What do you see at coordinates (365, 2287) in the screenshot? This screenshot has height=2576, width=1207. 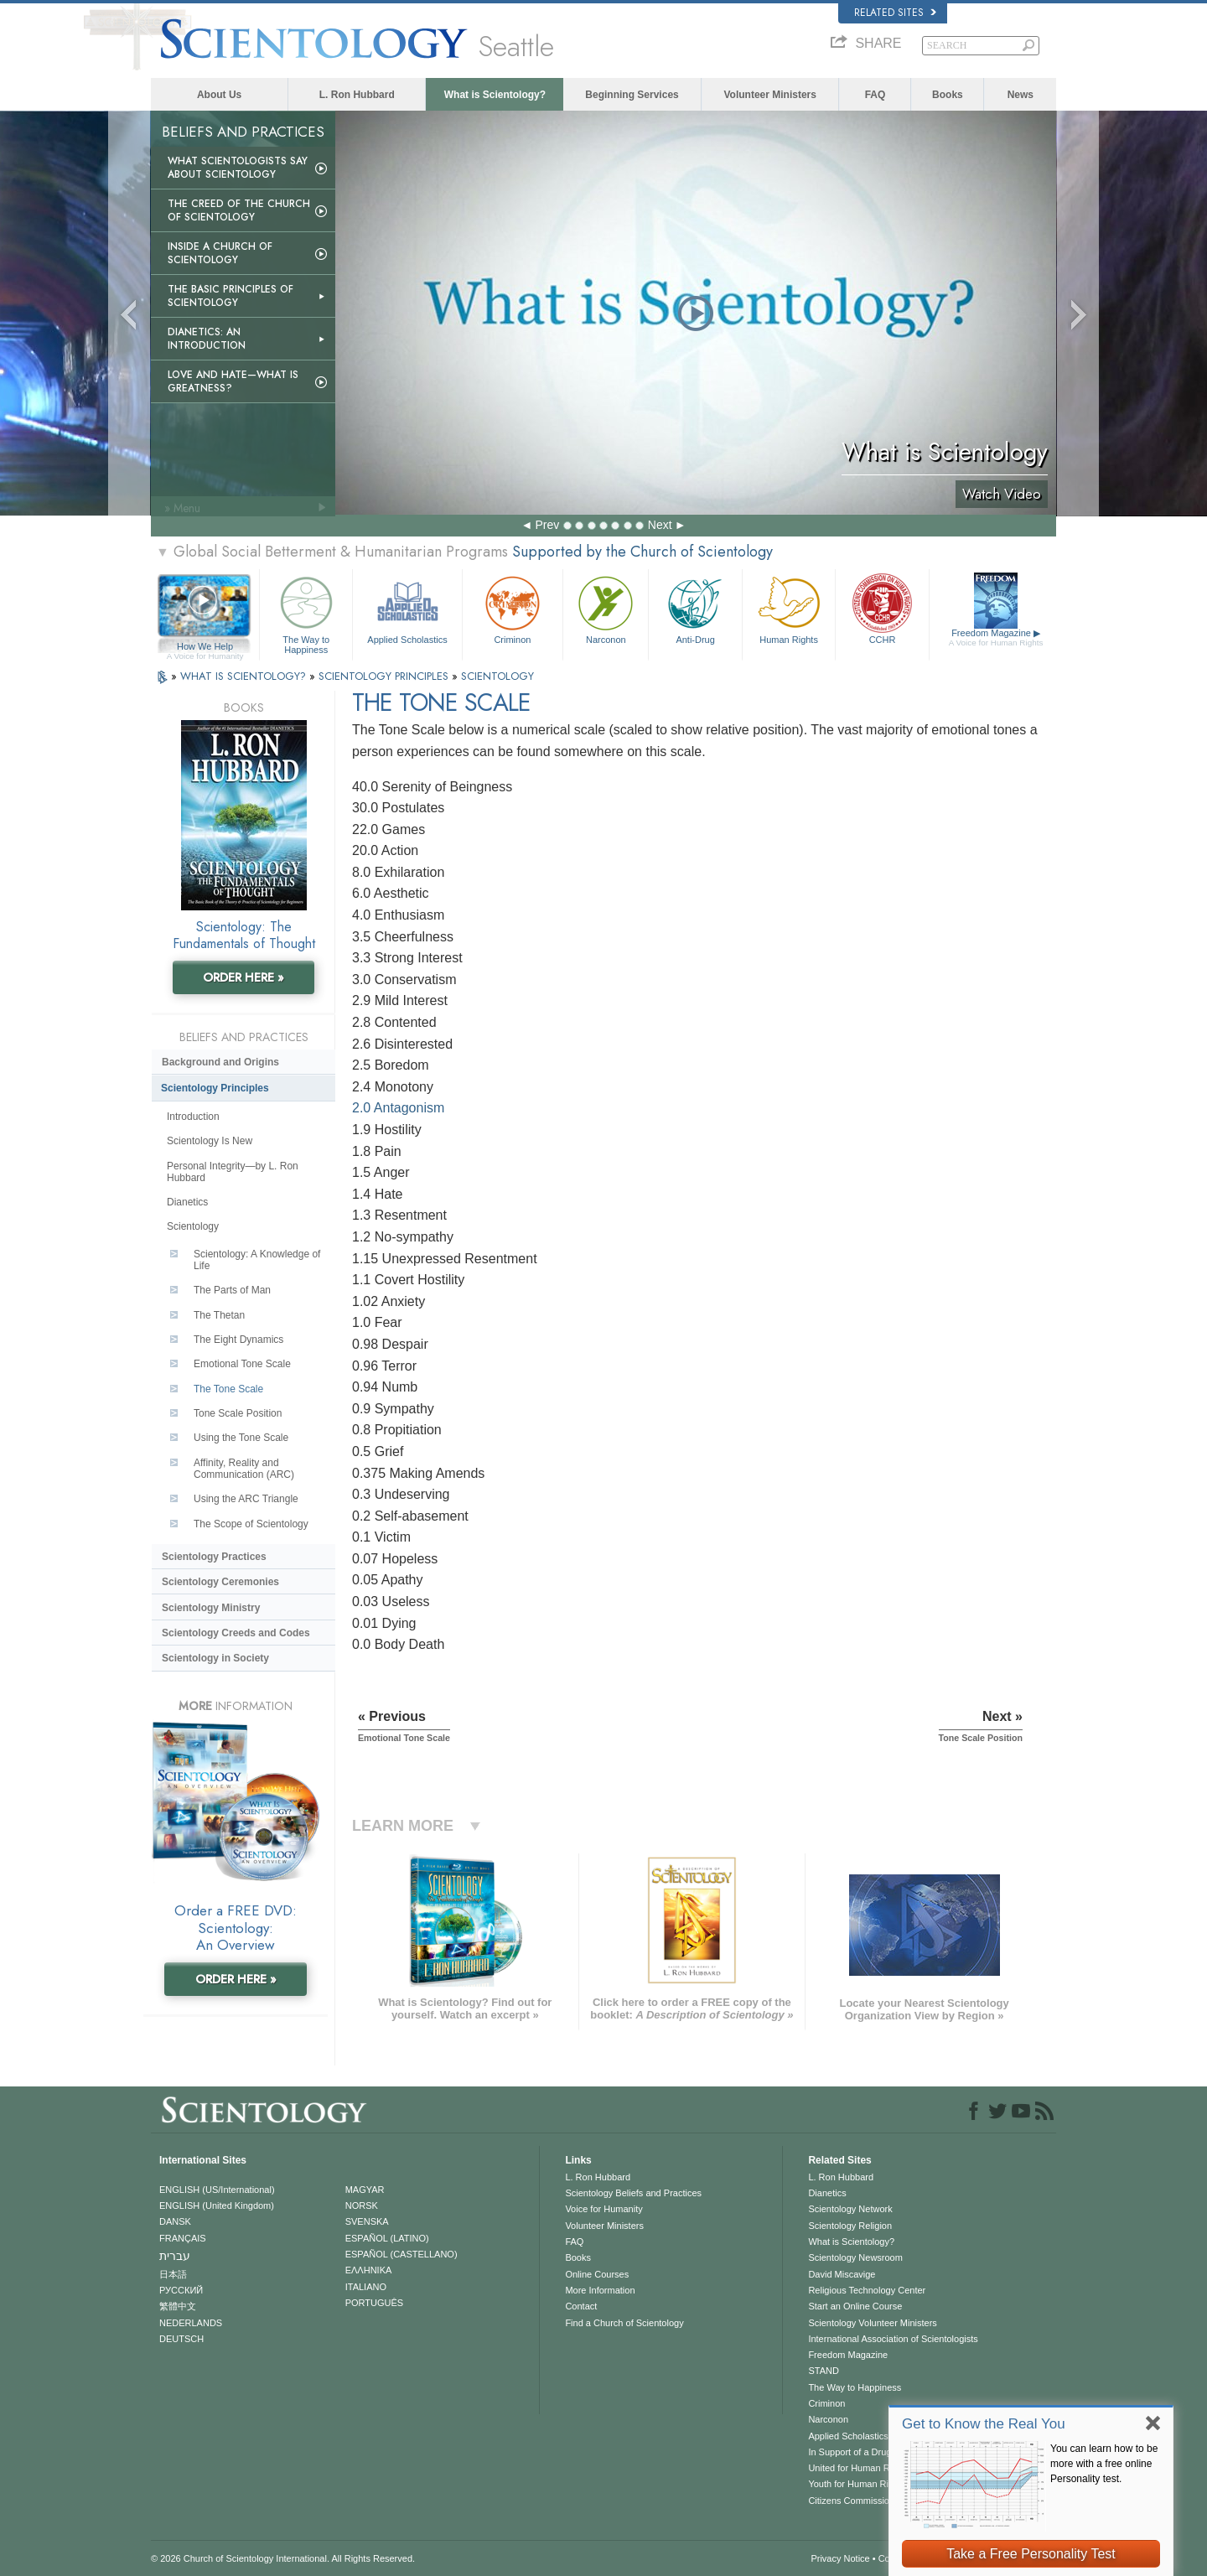 I see `ITALIANO` at bounding box center [365, 2287].